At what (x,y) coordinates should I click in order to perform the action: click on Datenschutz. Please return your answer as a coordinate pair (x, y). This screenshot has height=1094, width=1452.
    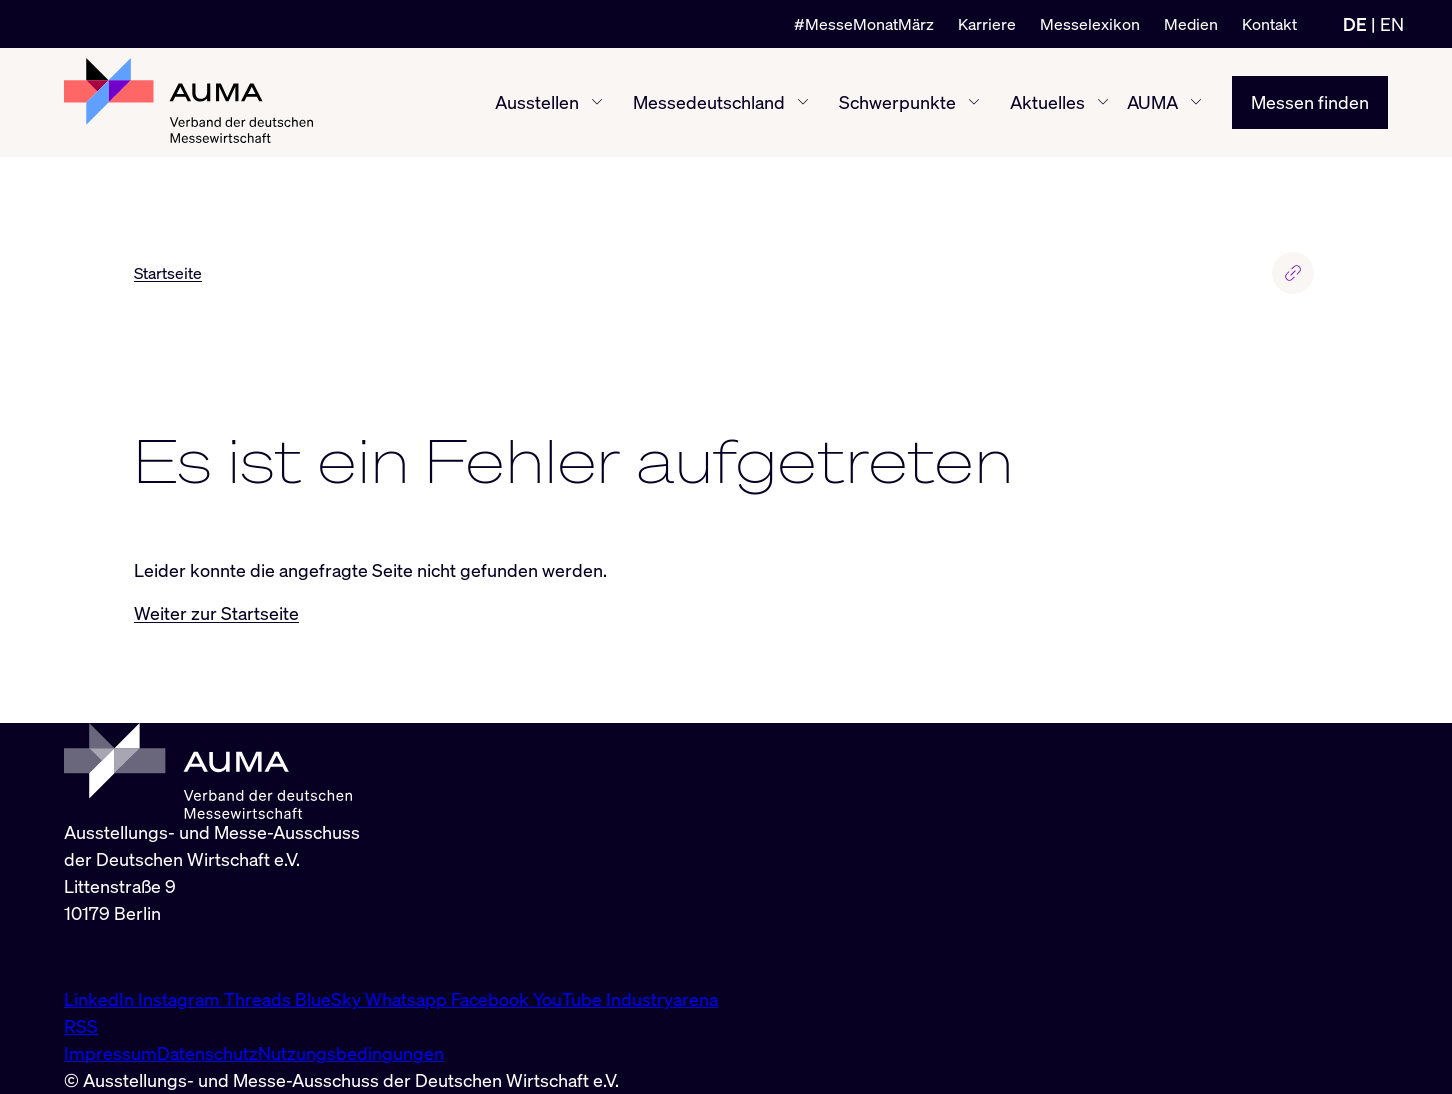
    Looking at the image, I should click on (207, 1053).